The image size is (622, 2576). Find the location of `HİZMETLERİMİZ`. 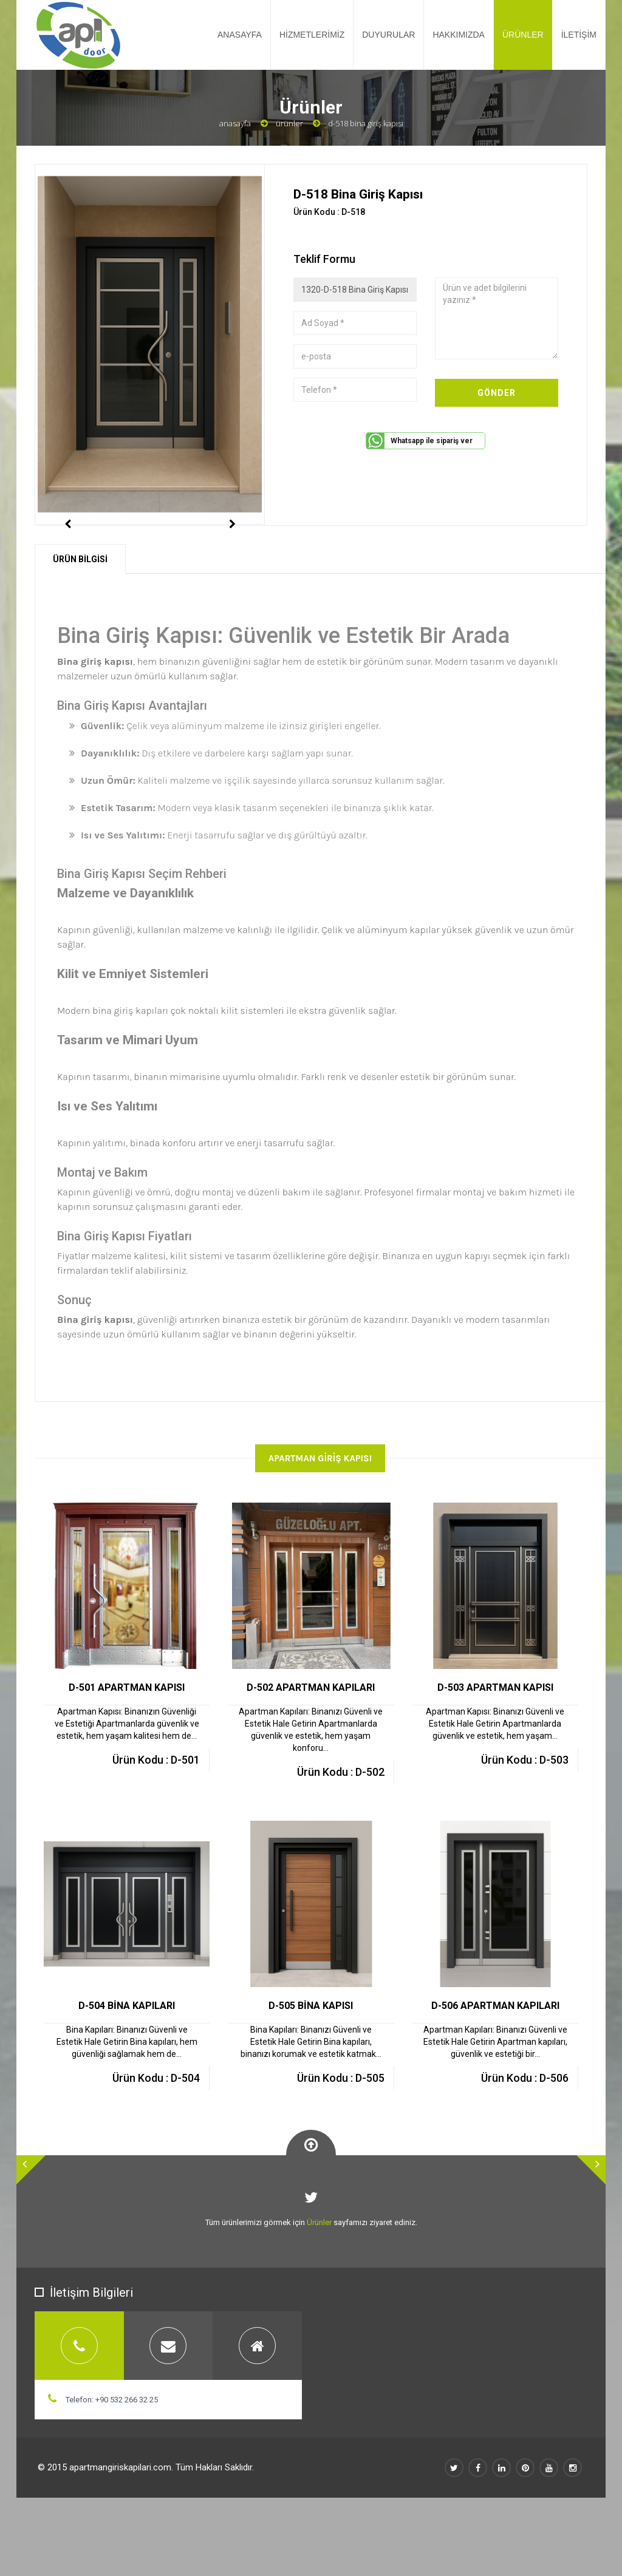

HİZMETLERİMİZ is located at coordinates (311, 34).